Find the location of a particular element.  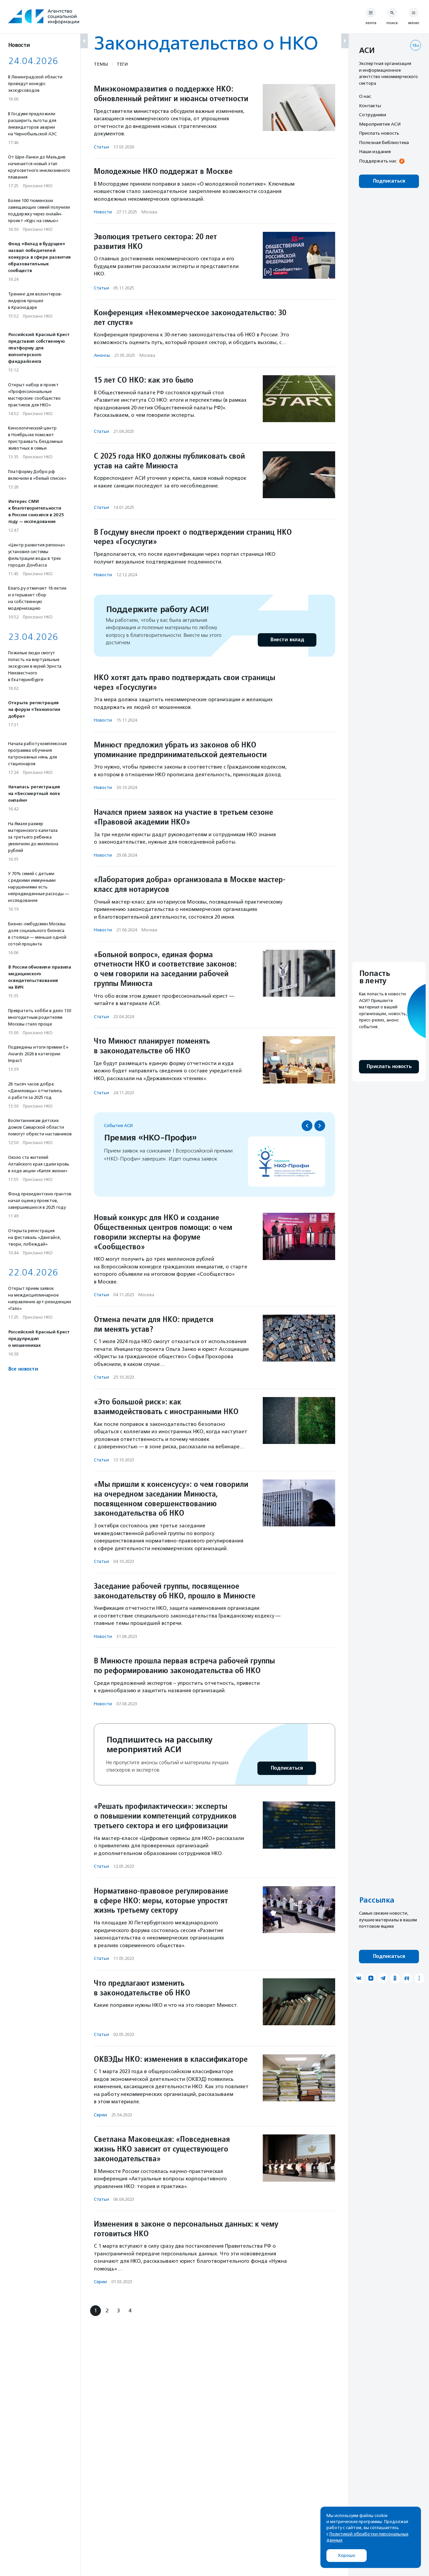

Серии is located at coordinates (100, 2114).